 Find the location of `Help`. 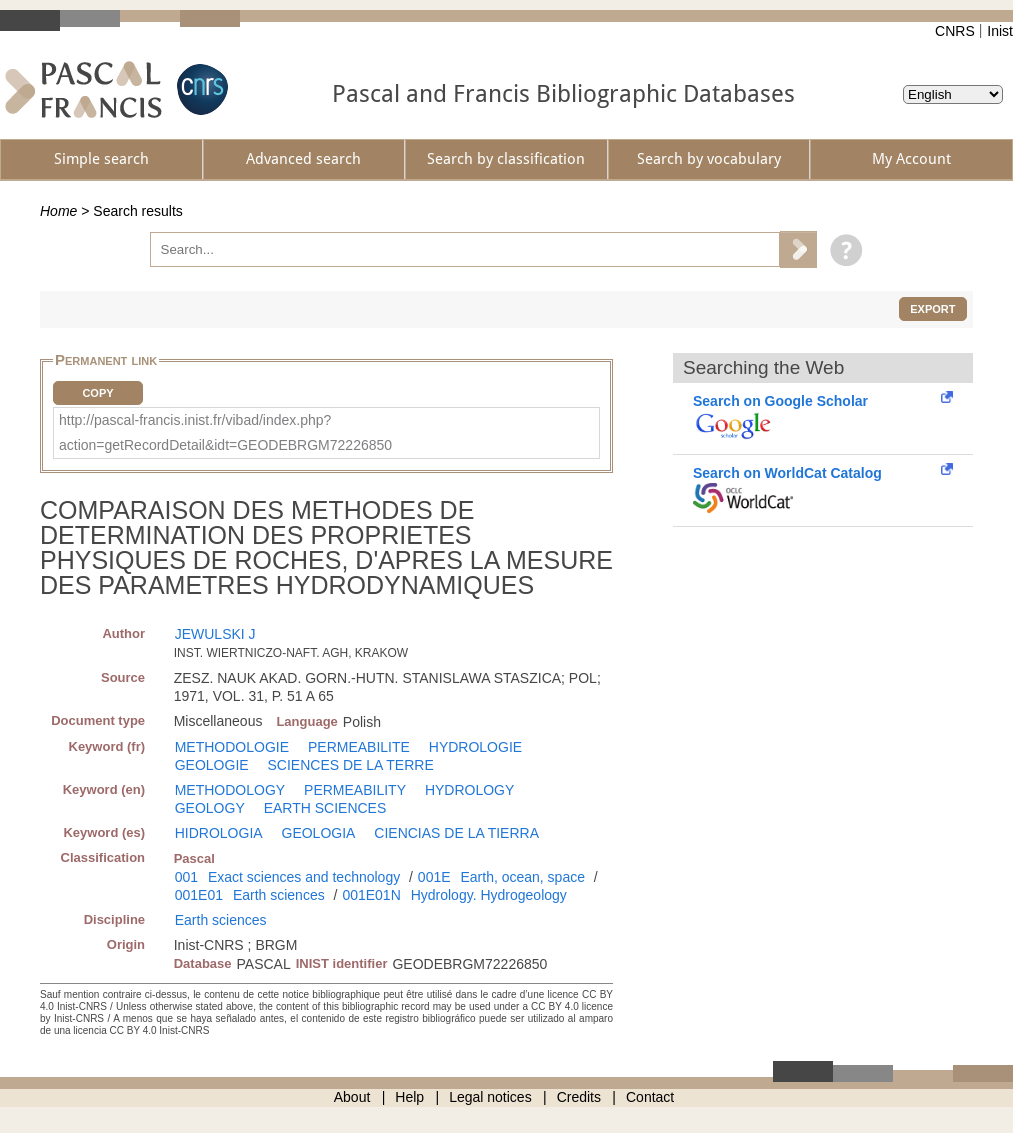

Help is located at coordinates (409, 1097).